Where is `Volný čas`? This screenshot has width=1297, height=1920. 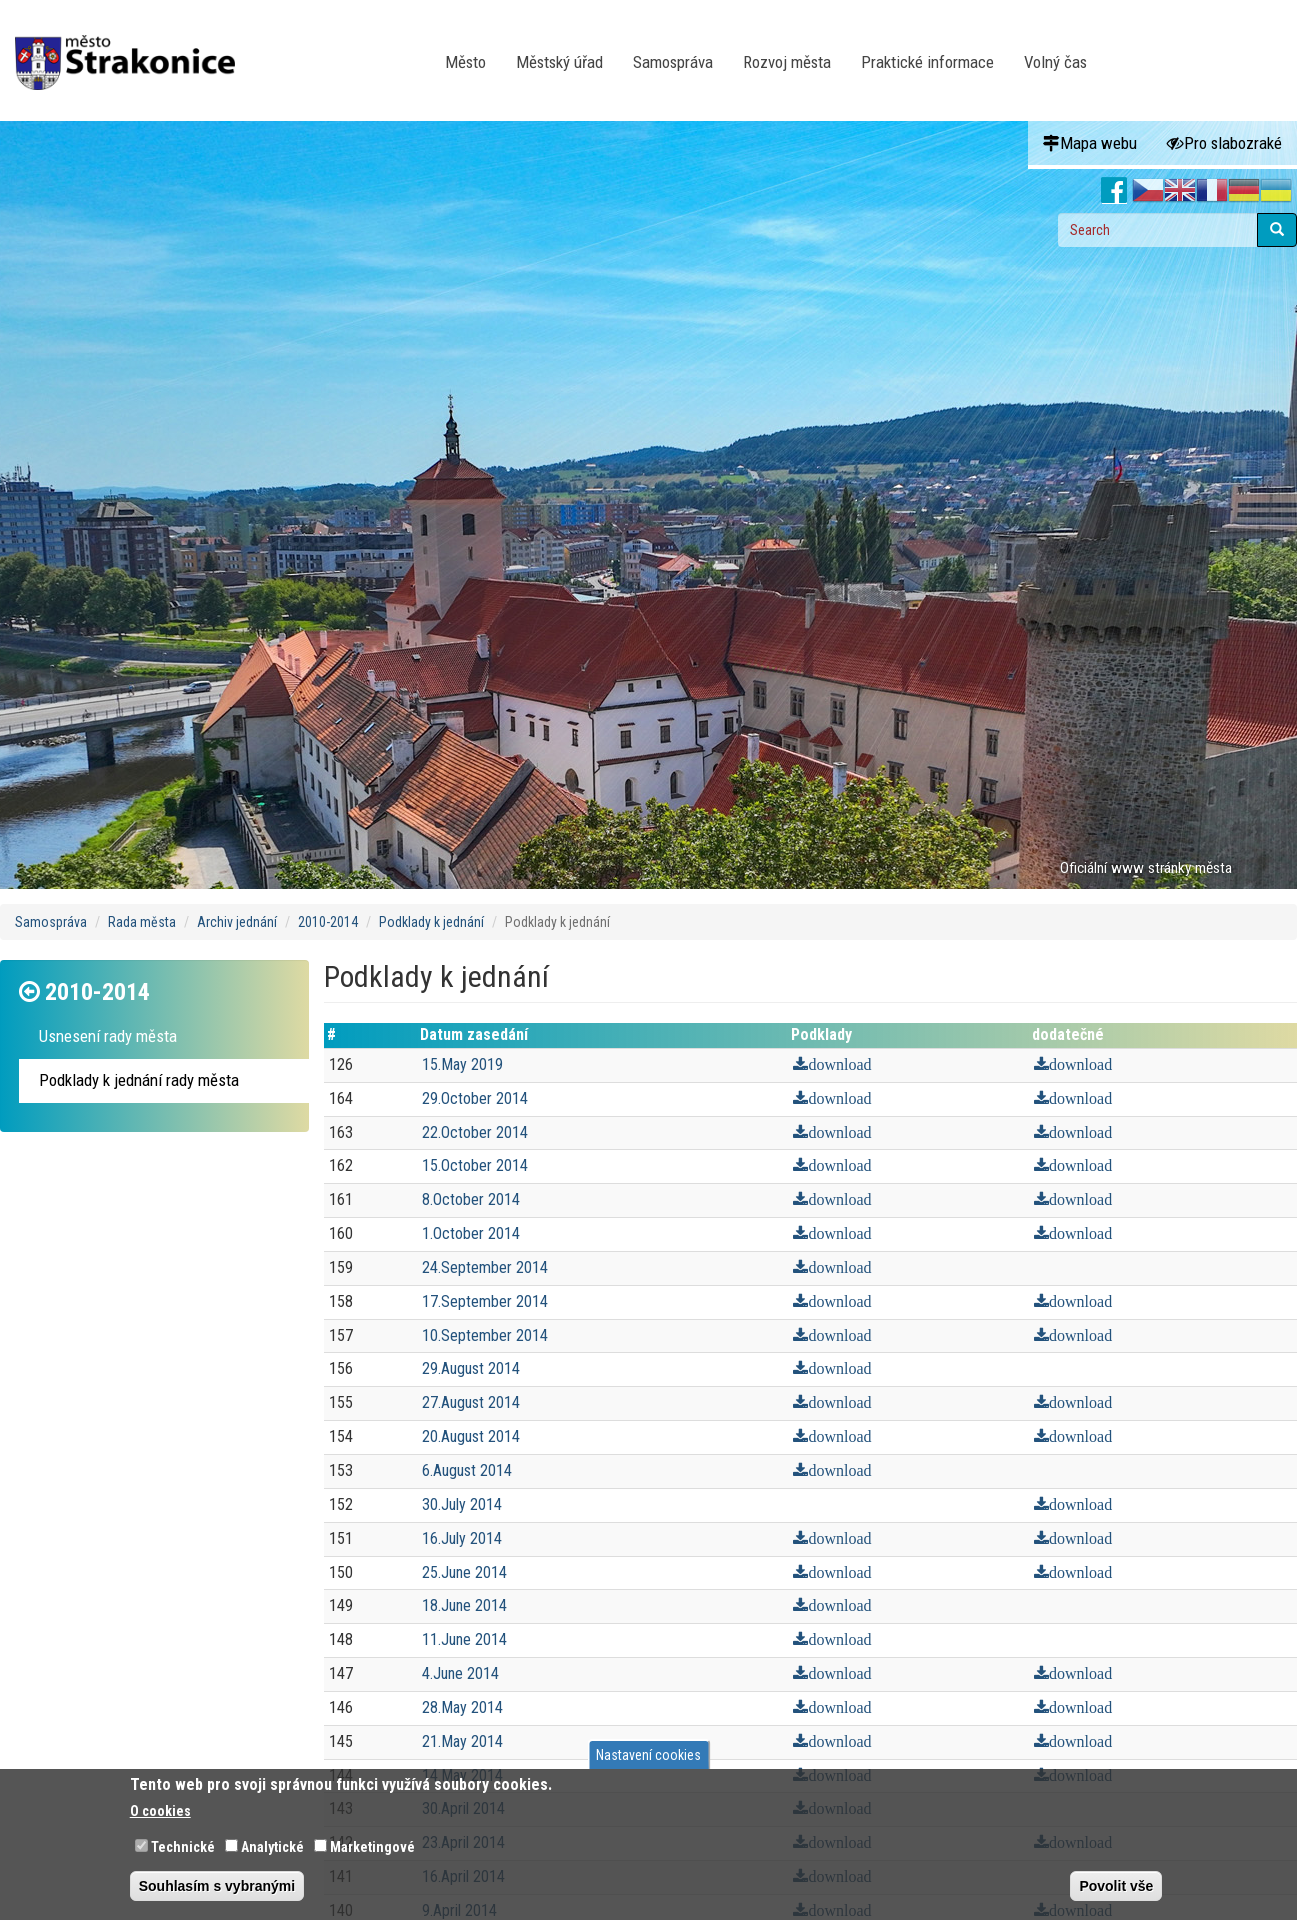
Volný čas is located at coordinates (1055, 62).